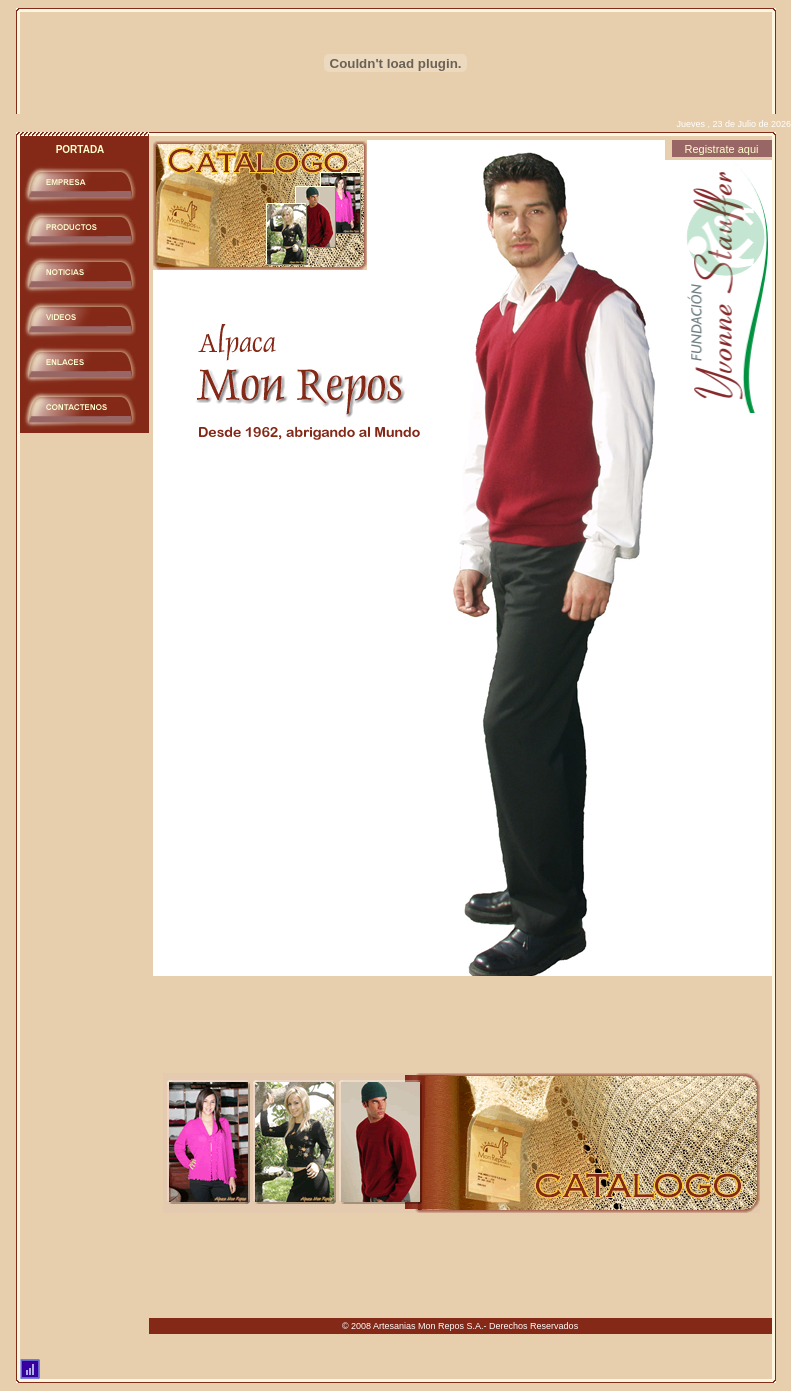 The image size is (791, 1391). What do you see at coordinates (722, 149) in the screenshot?
I see `Registrate aqui` at bounding box center [722, 149].